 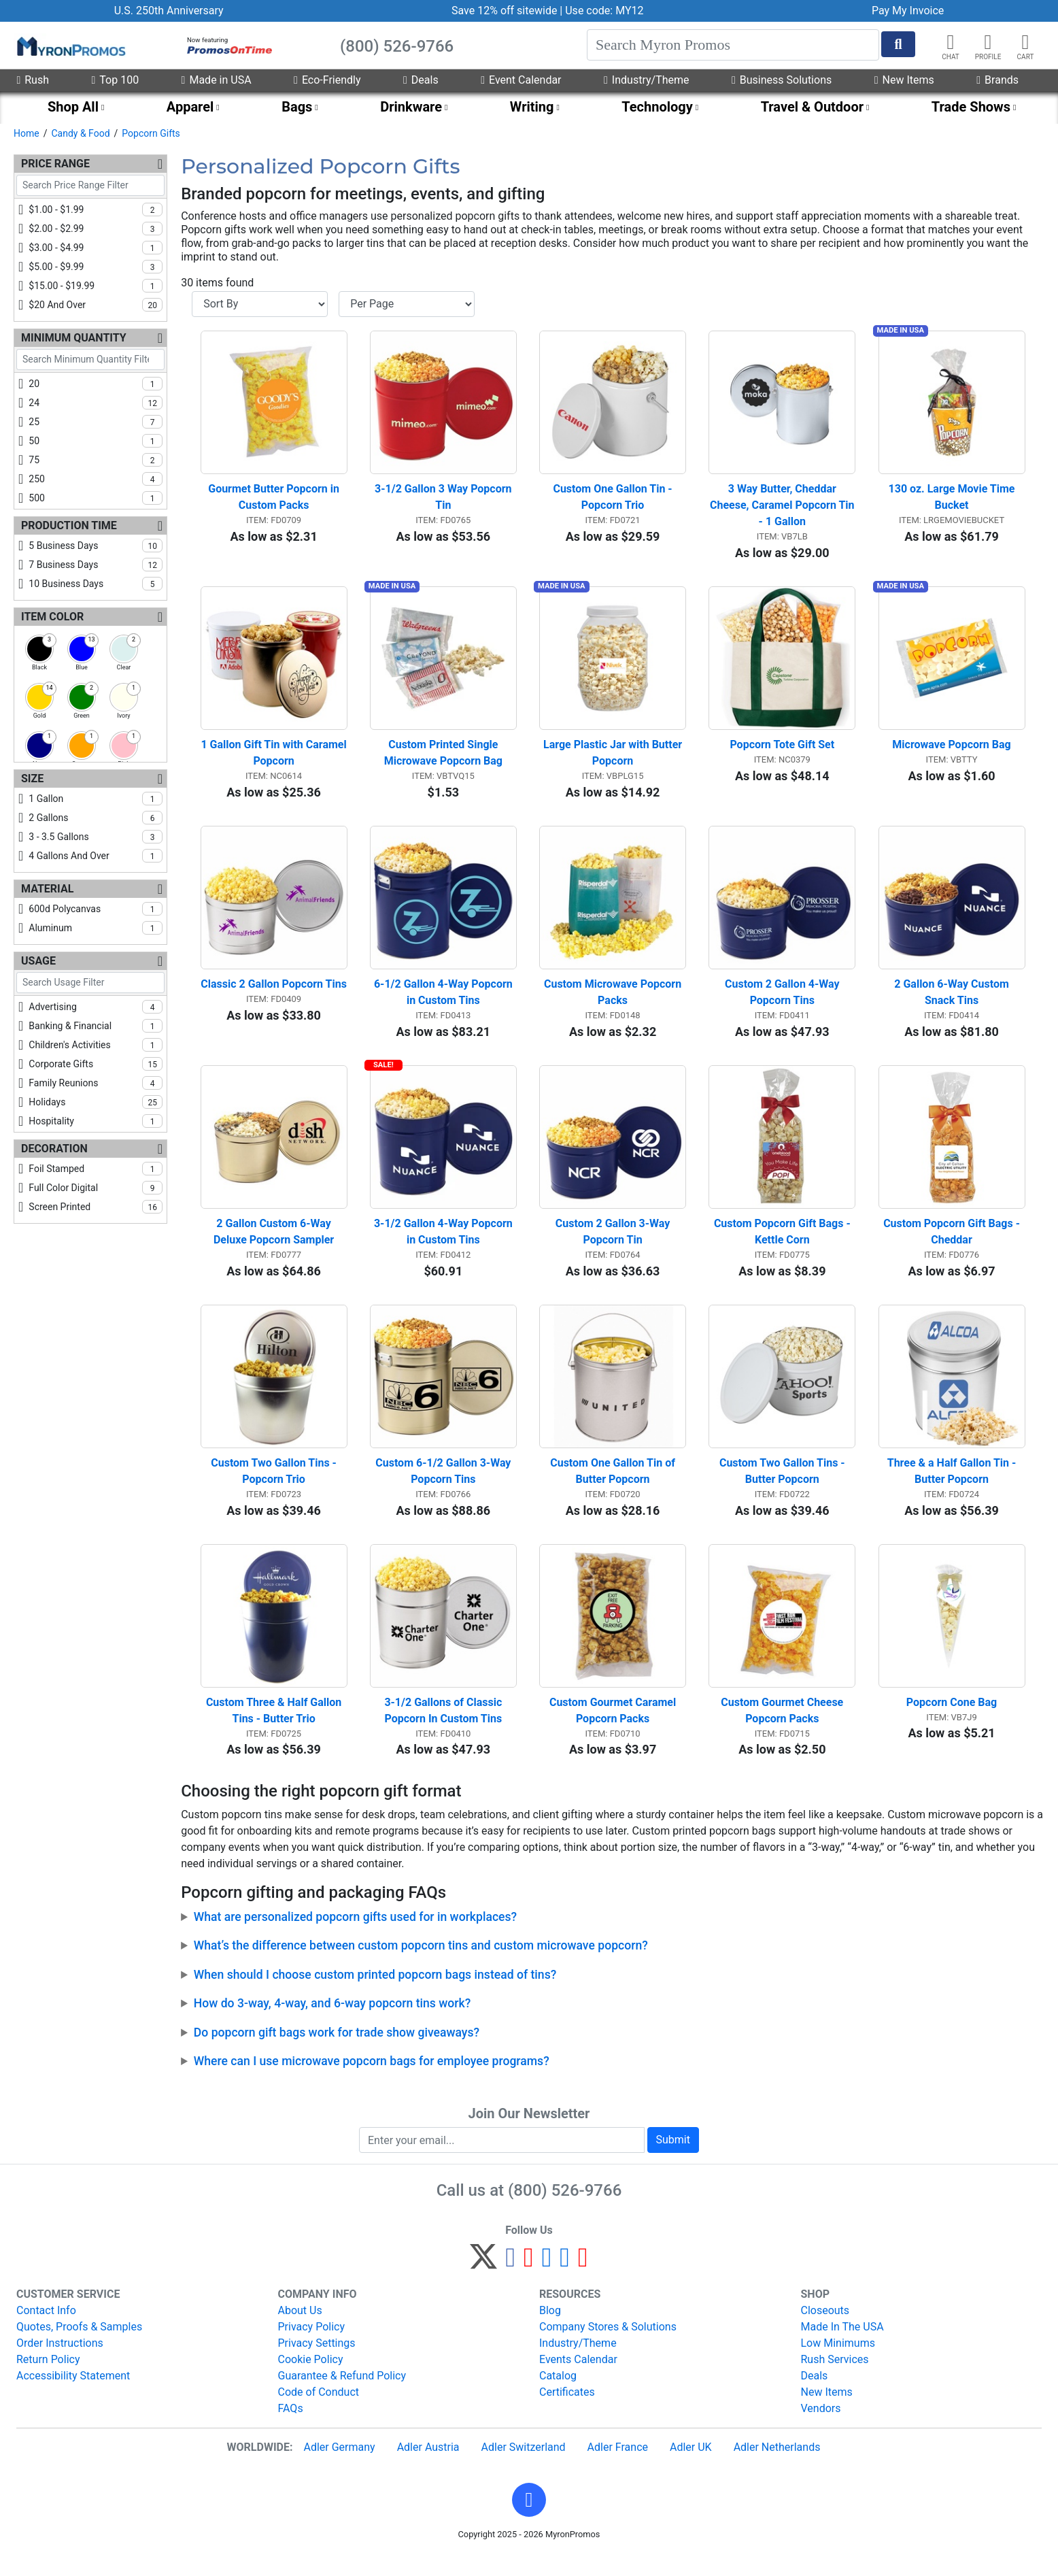 What do you see at coordinates (904, 79) in the screenshot?
I see `New Items` at bounding box center [904, 79].